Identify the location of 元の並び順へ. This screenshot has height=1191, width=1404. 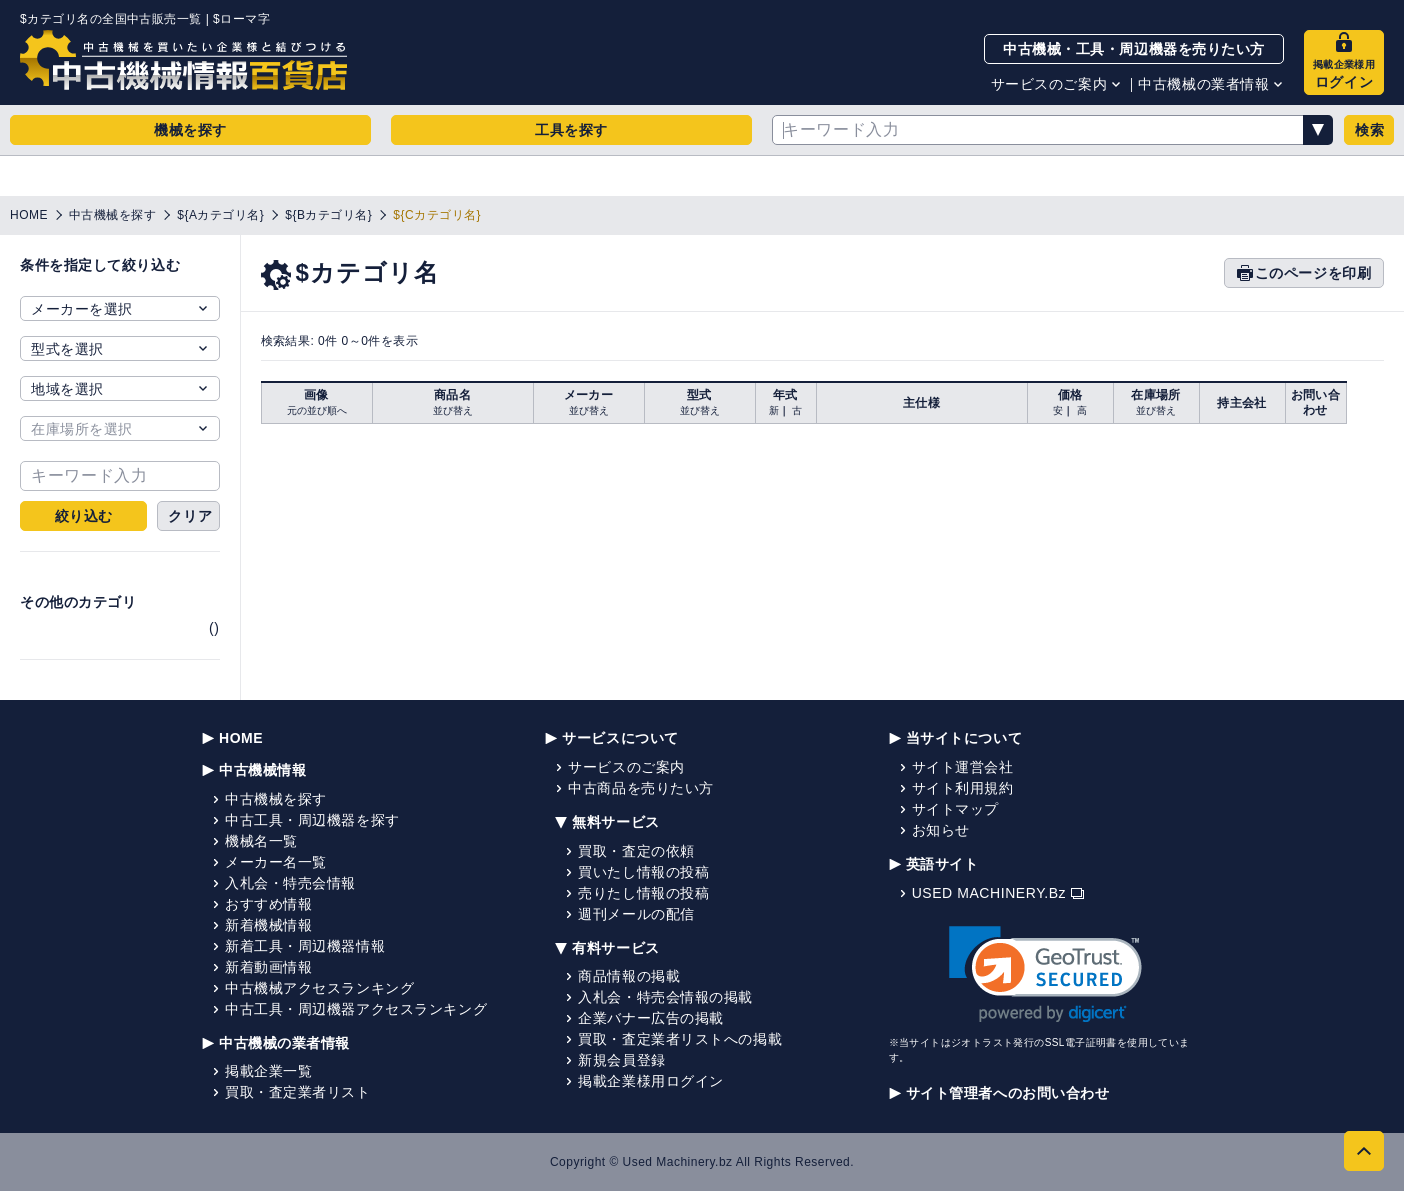
(317, 410).